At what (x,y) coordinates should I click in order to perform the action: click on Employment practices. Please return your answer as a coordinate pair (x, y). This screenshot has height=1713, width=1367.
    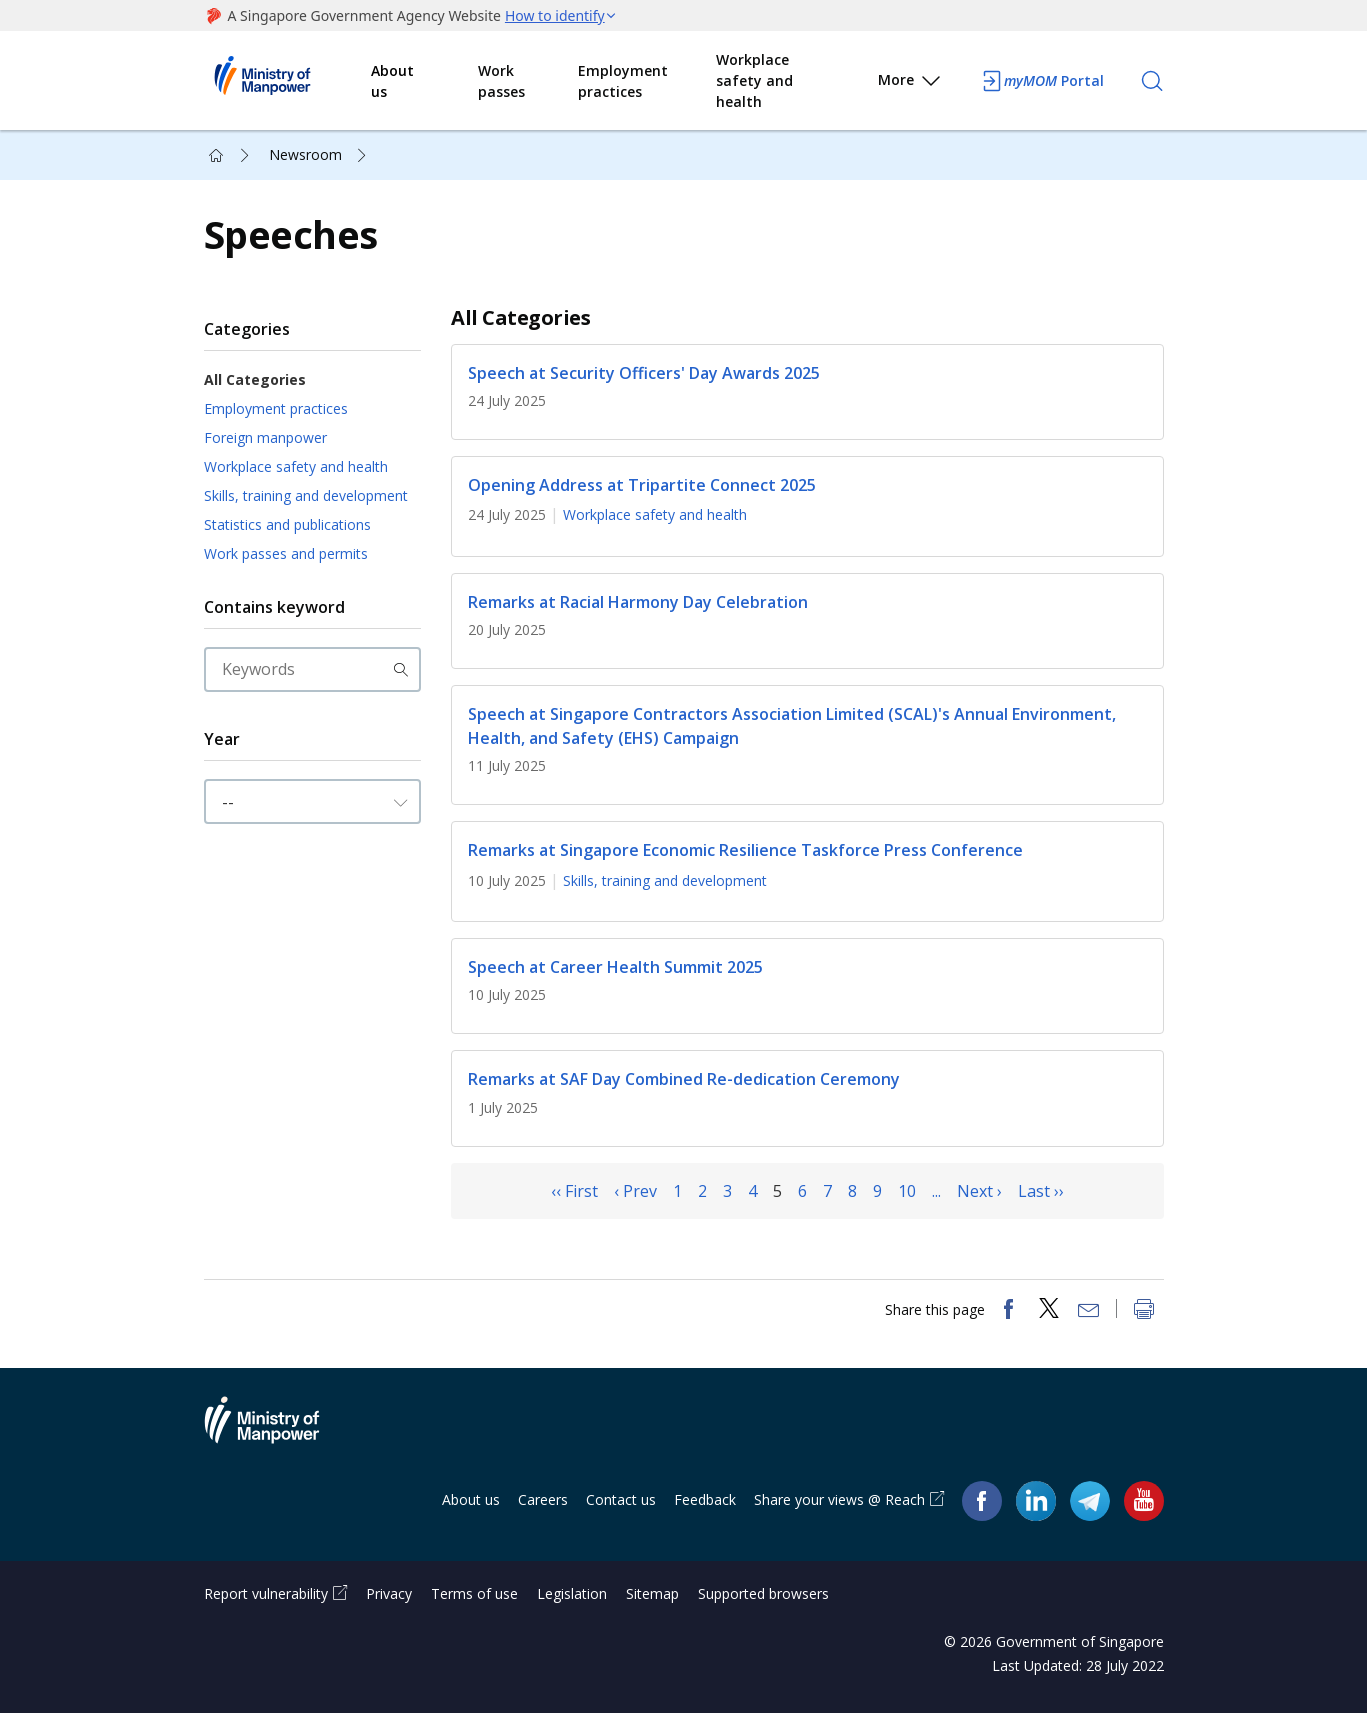
    Looking at the image, I should click on (623, 81).